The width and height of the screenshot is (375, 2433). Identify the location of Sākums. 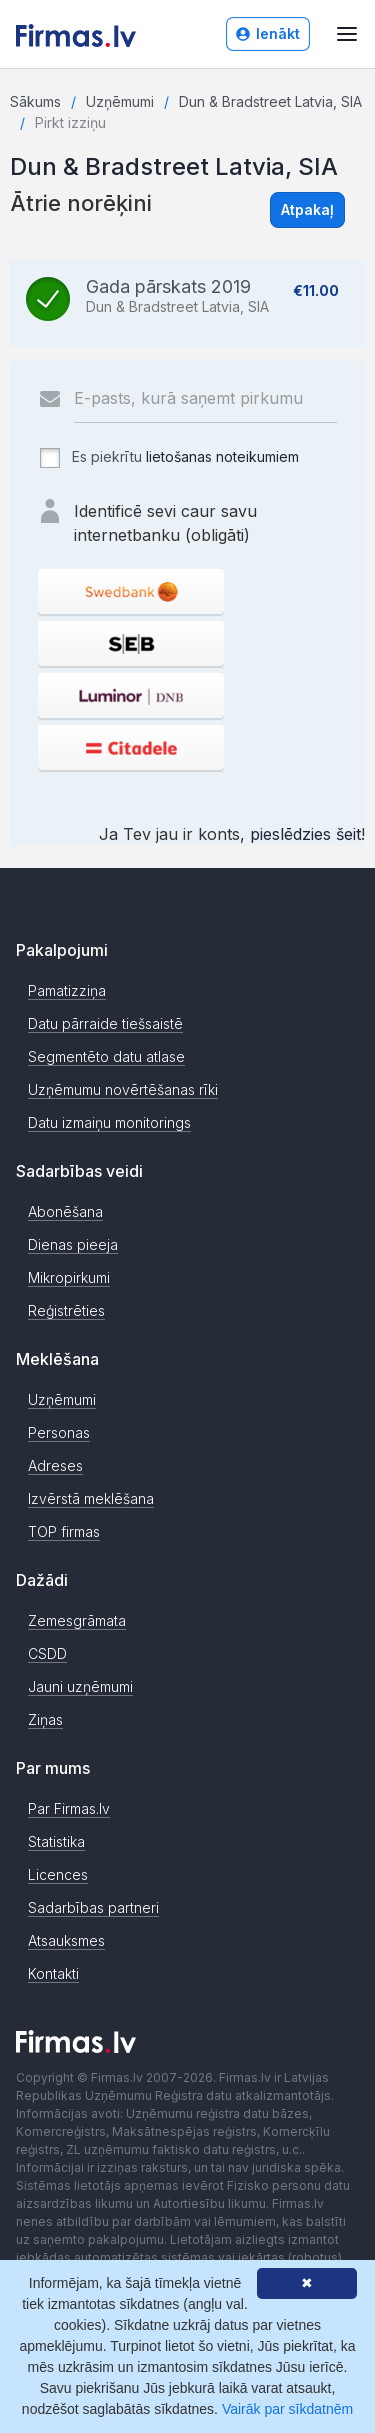
(35, 101).